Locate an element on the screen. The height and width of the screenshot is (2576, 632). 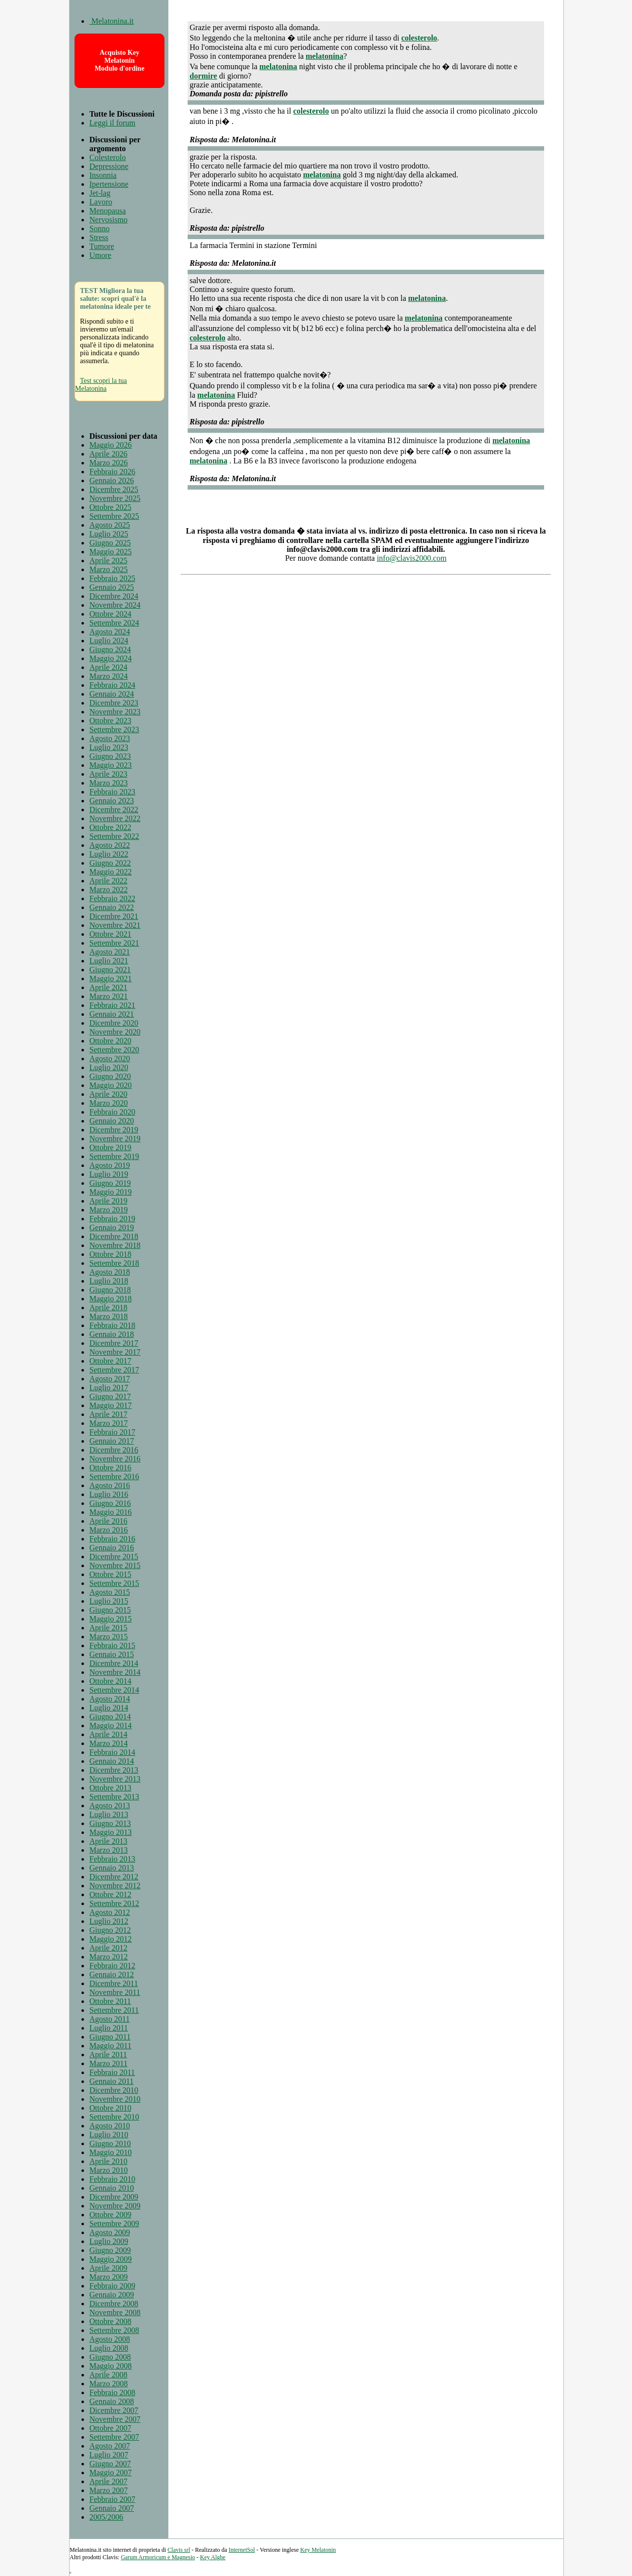
Agosto 2011 is located at coordinates (109, 2019).